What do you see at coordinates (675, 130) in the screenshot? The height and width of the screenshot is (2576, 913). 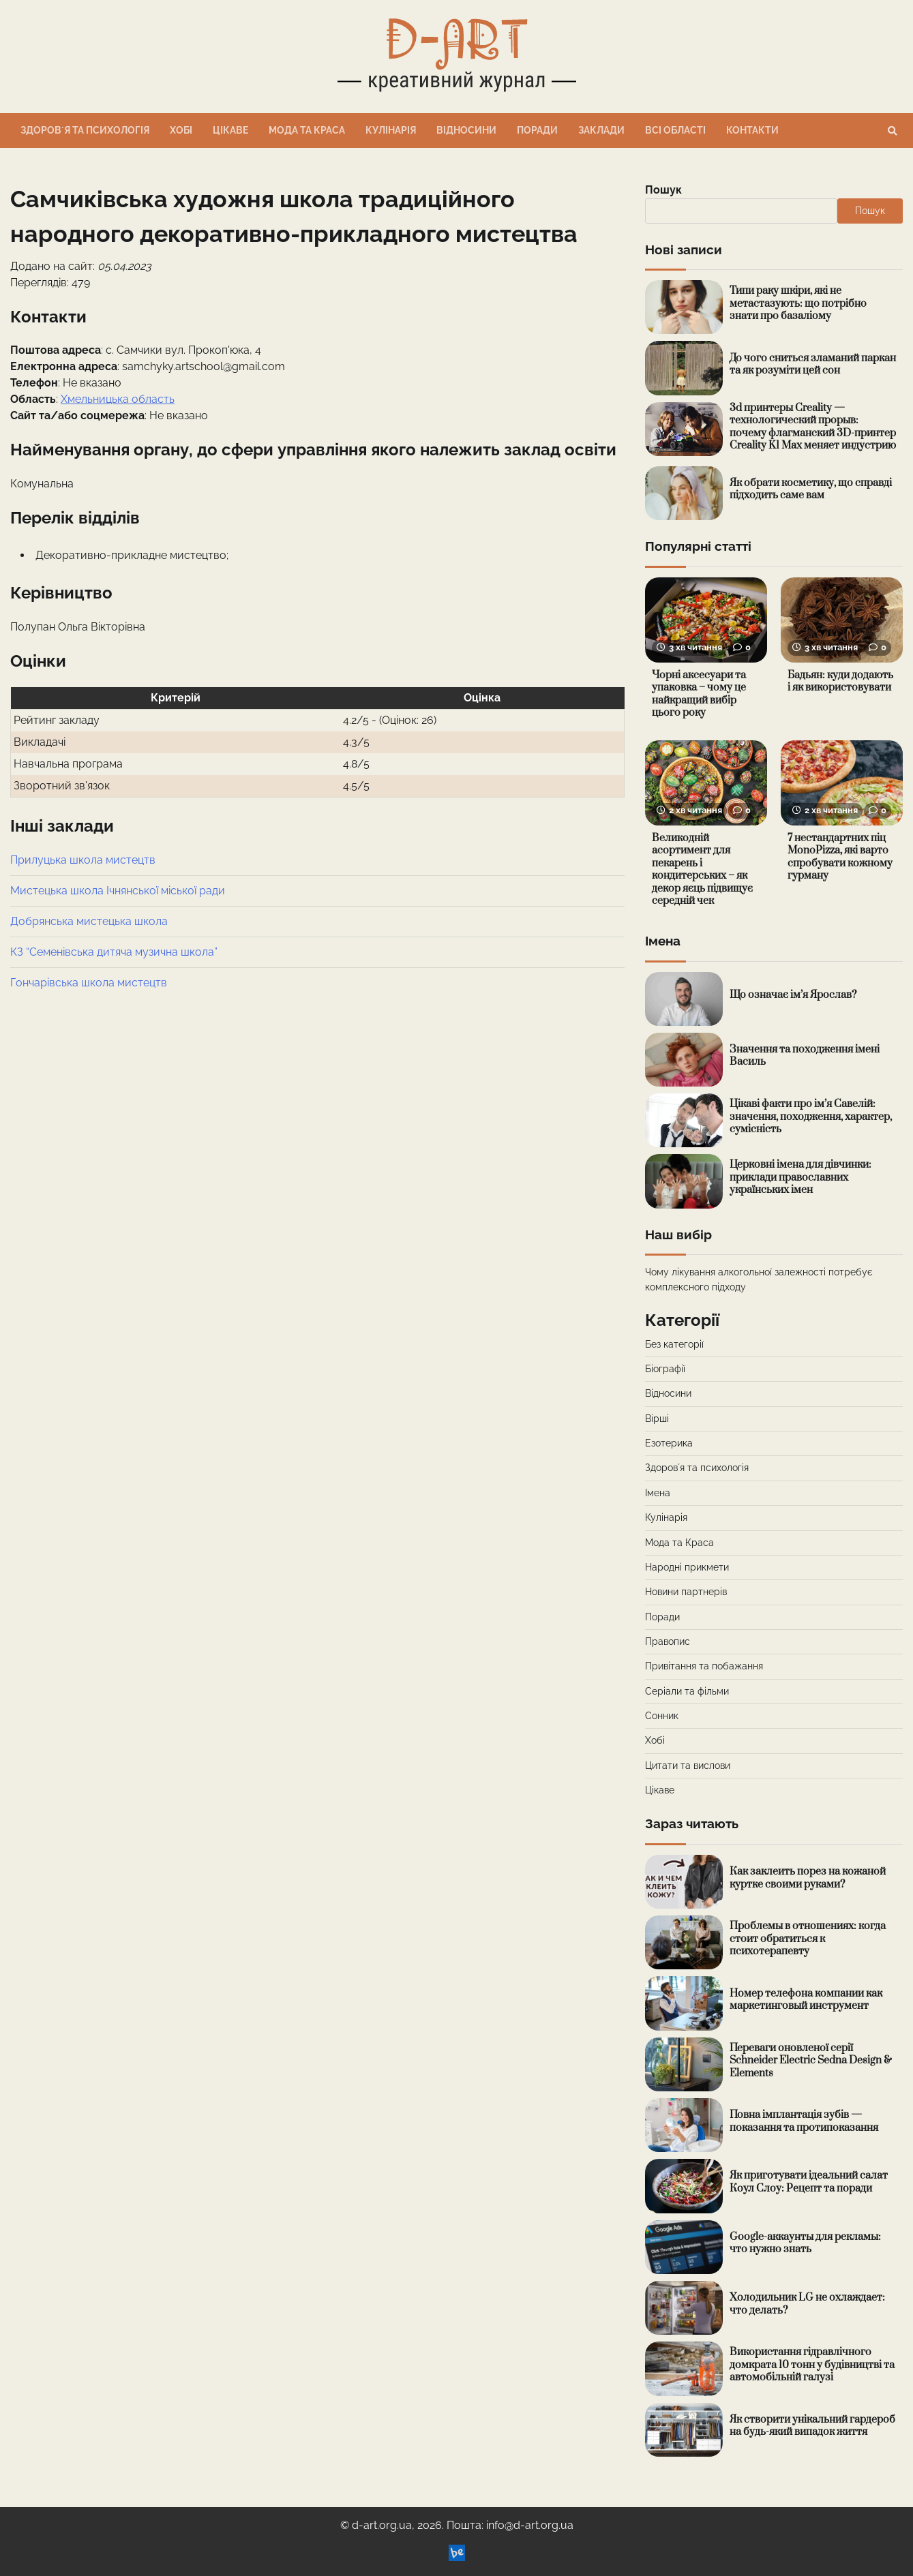 I see `Всі області` at bounding box center [675, 130].